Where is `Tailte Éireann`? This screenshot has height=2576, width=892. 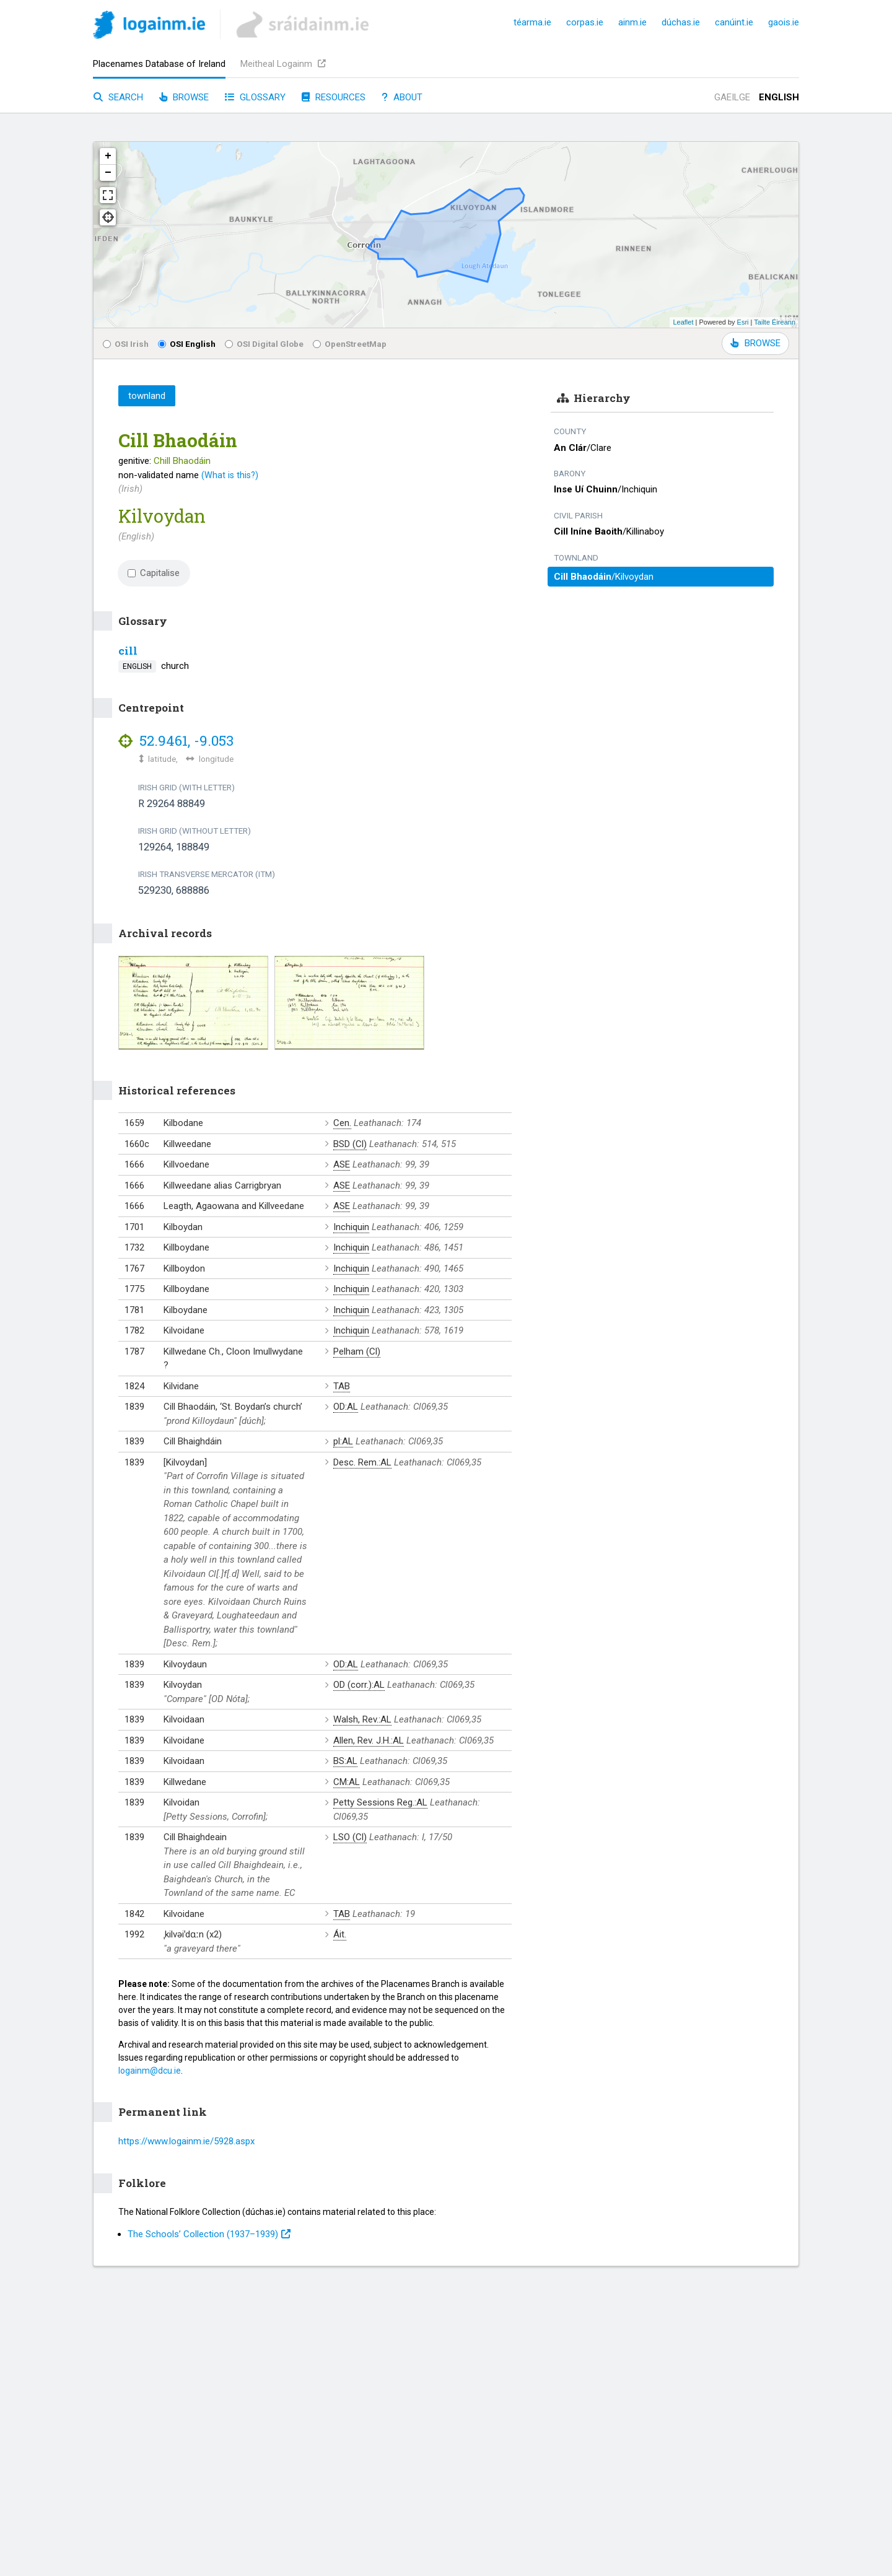 Tailte Éireann is located at coordinates (774, 322).